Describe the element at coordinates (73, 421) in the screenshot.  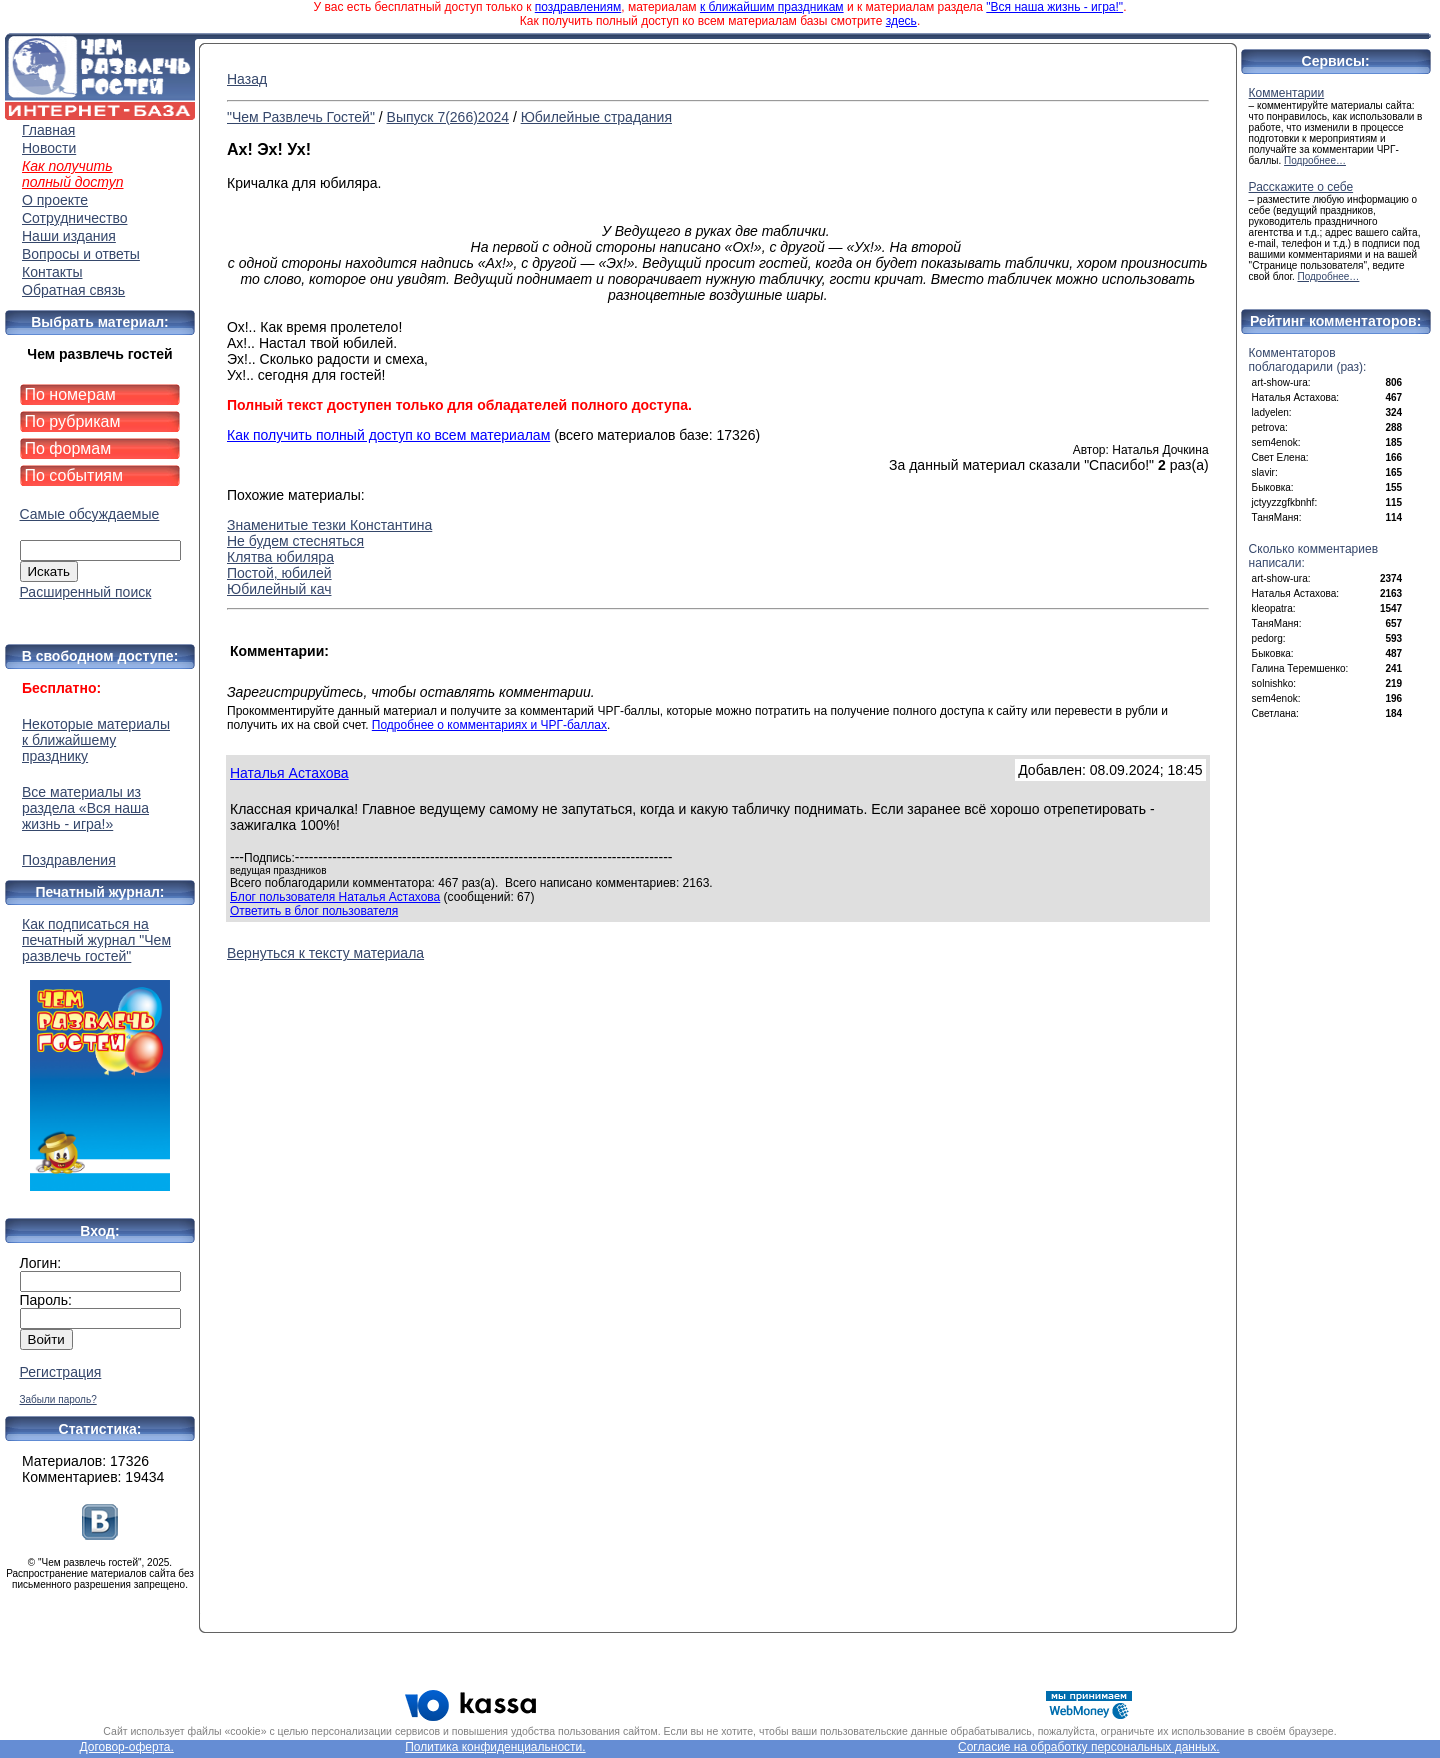
I see `По рубрикам` at that location.